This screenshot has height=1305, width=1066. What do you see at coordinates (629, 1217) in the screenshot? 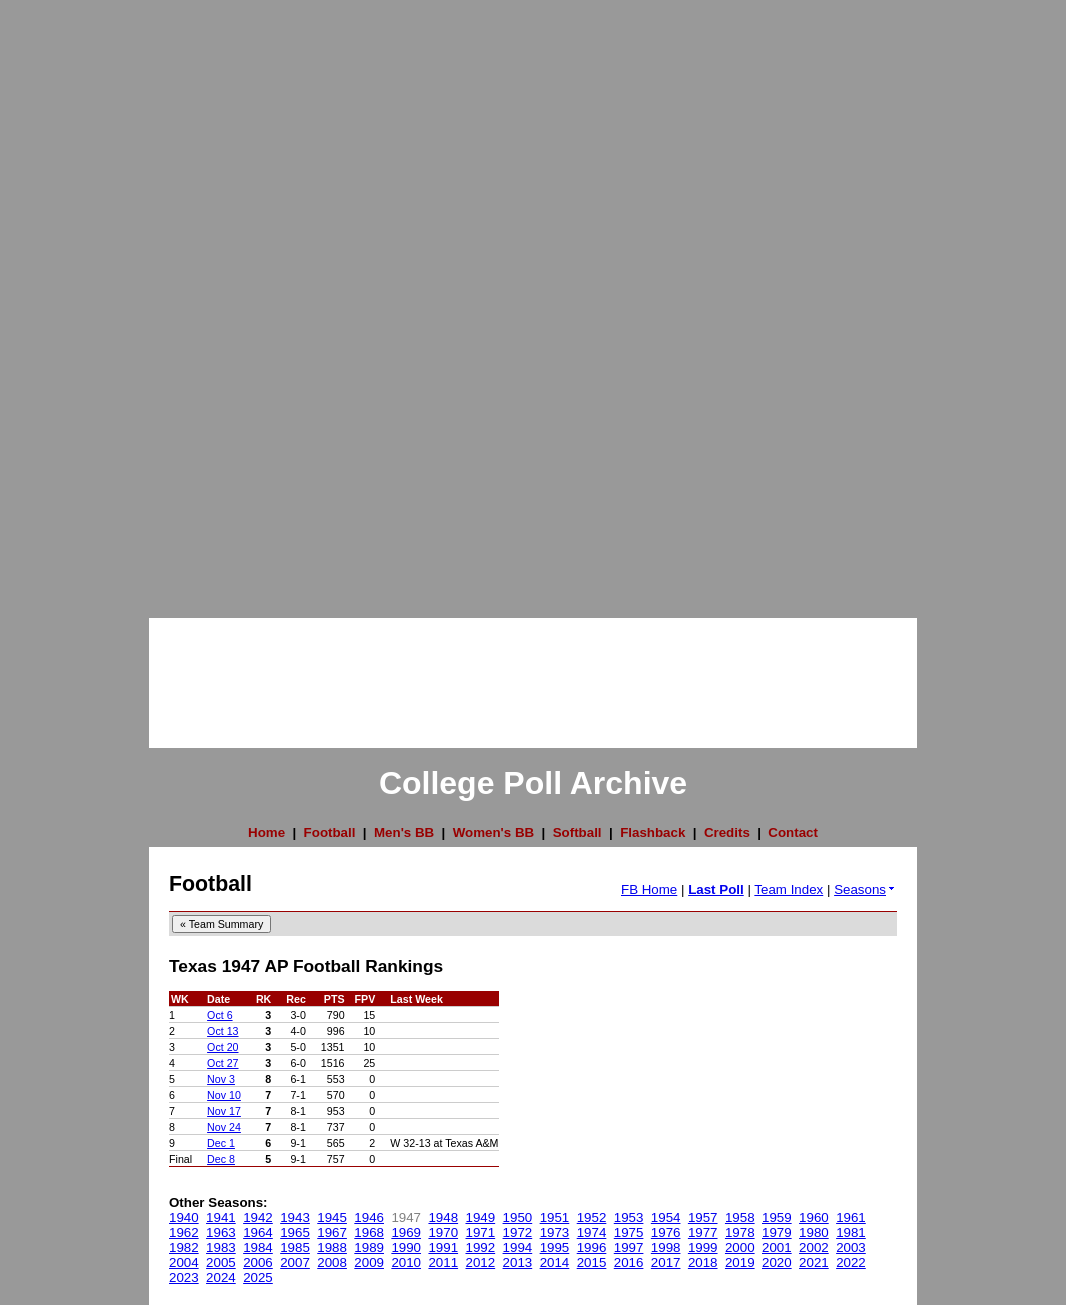
I see `1953` at bounding box center [629, 1217].